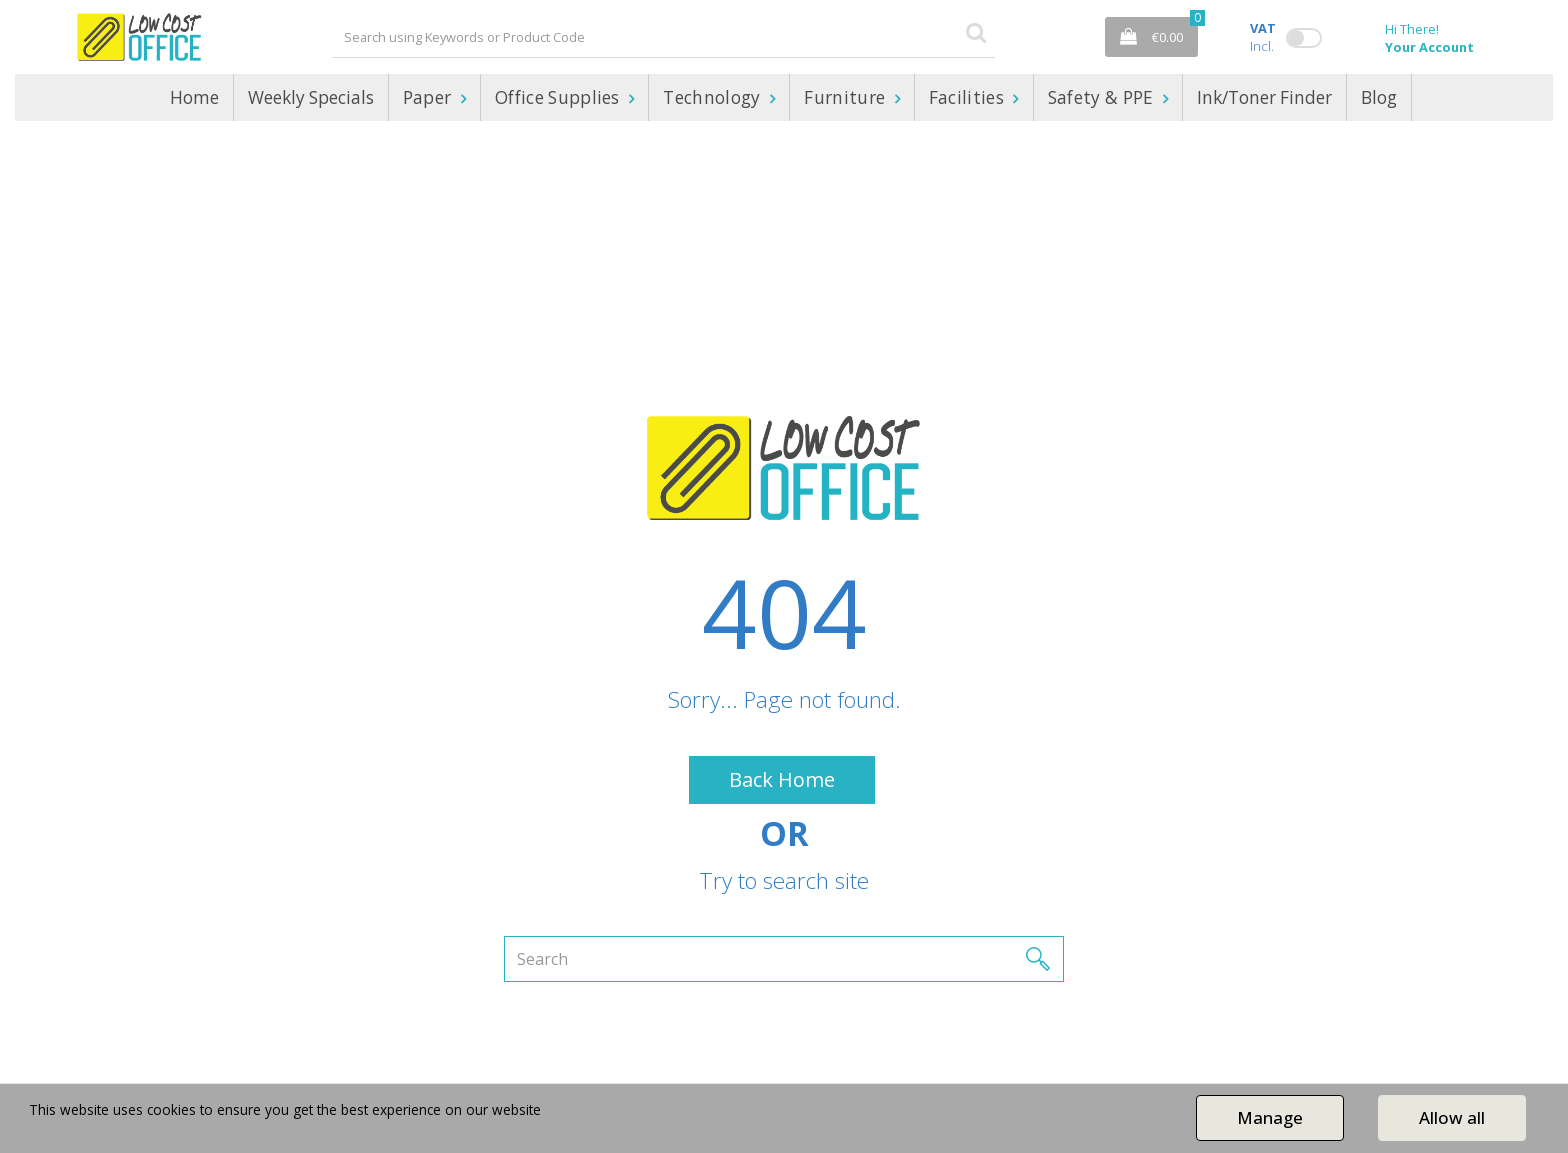  Describe the element at coordinates (663, 37) in the screenshot. I see `[Search All Categories]` at that location.